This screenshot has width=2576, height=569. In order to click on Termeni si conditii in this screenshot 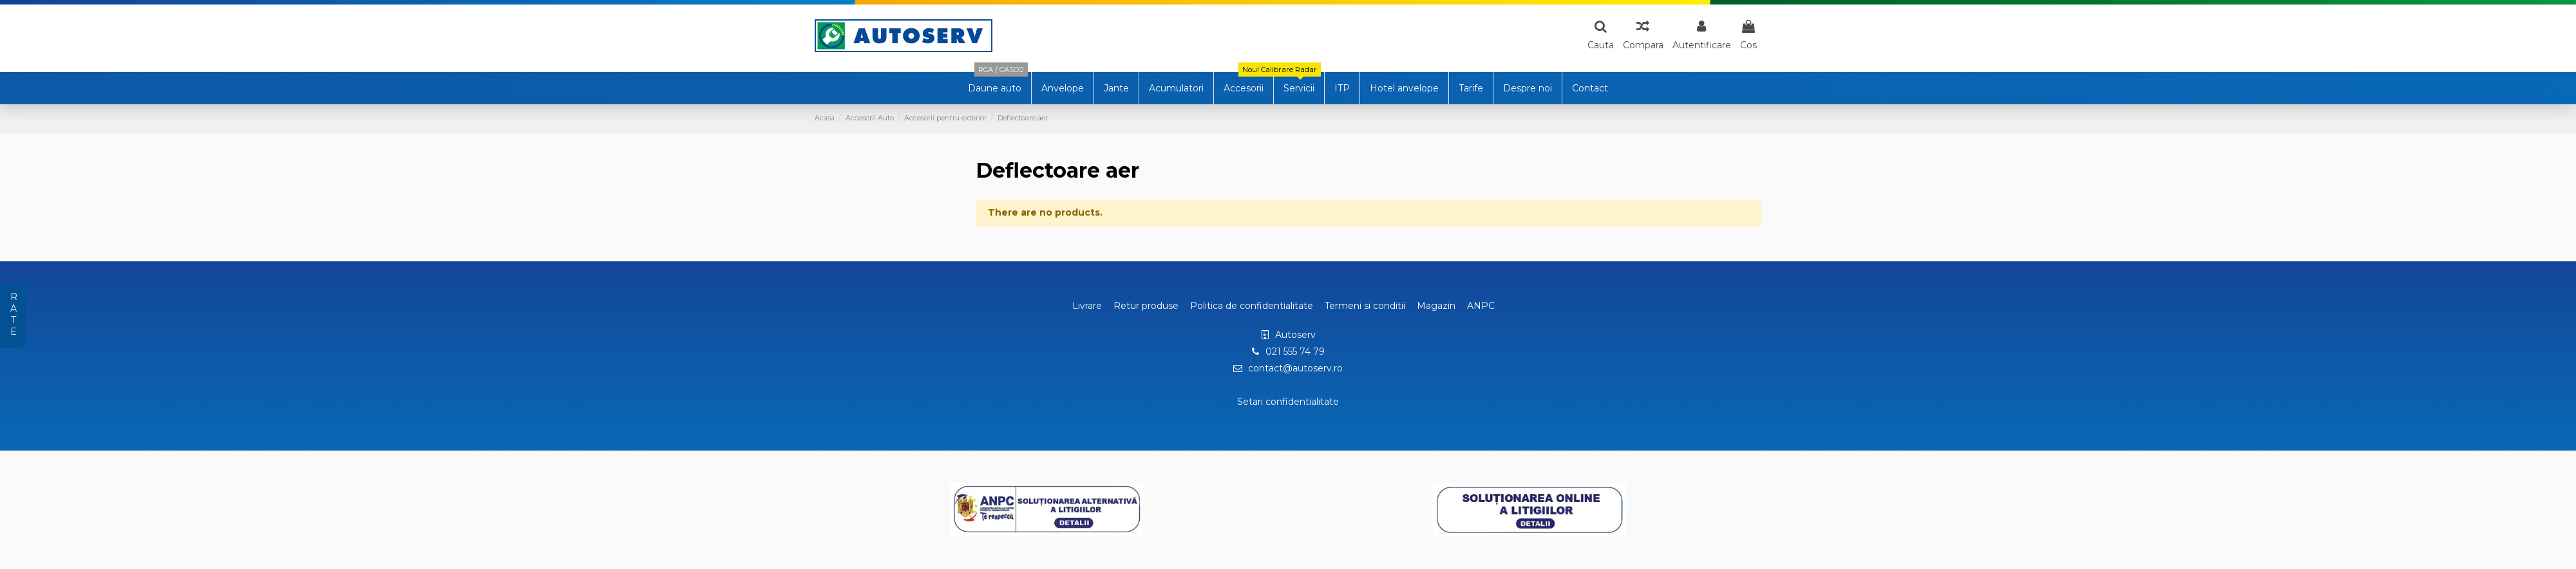, I will do `click(1365, 306)`.